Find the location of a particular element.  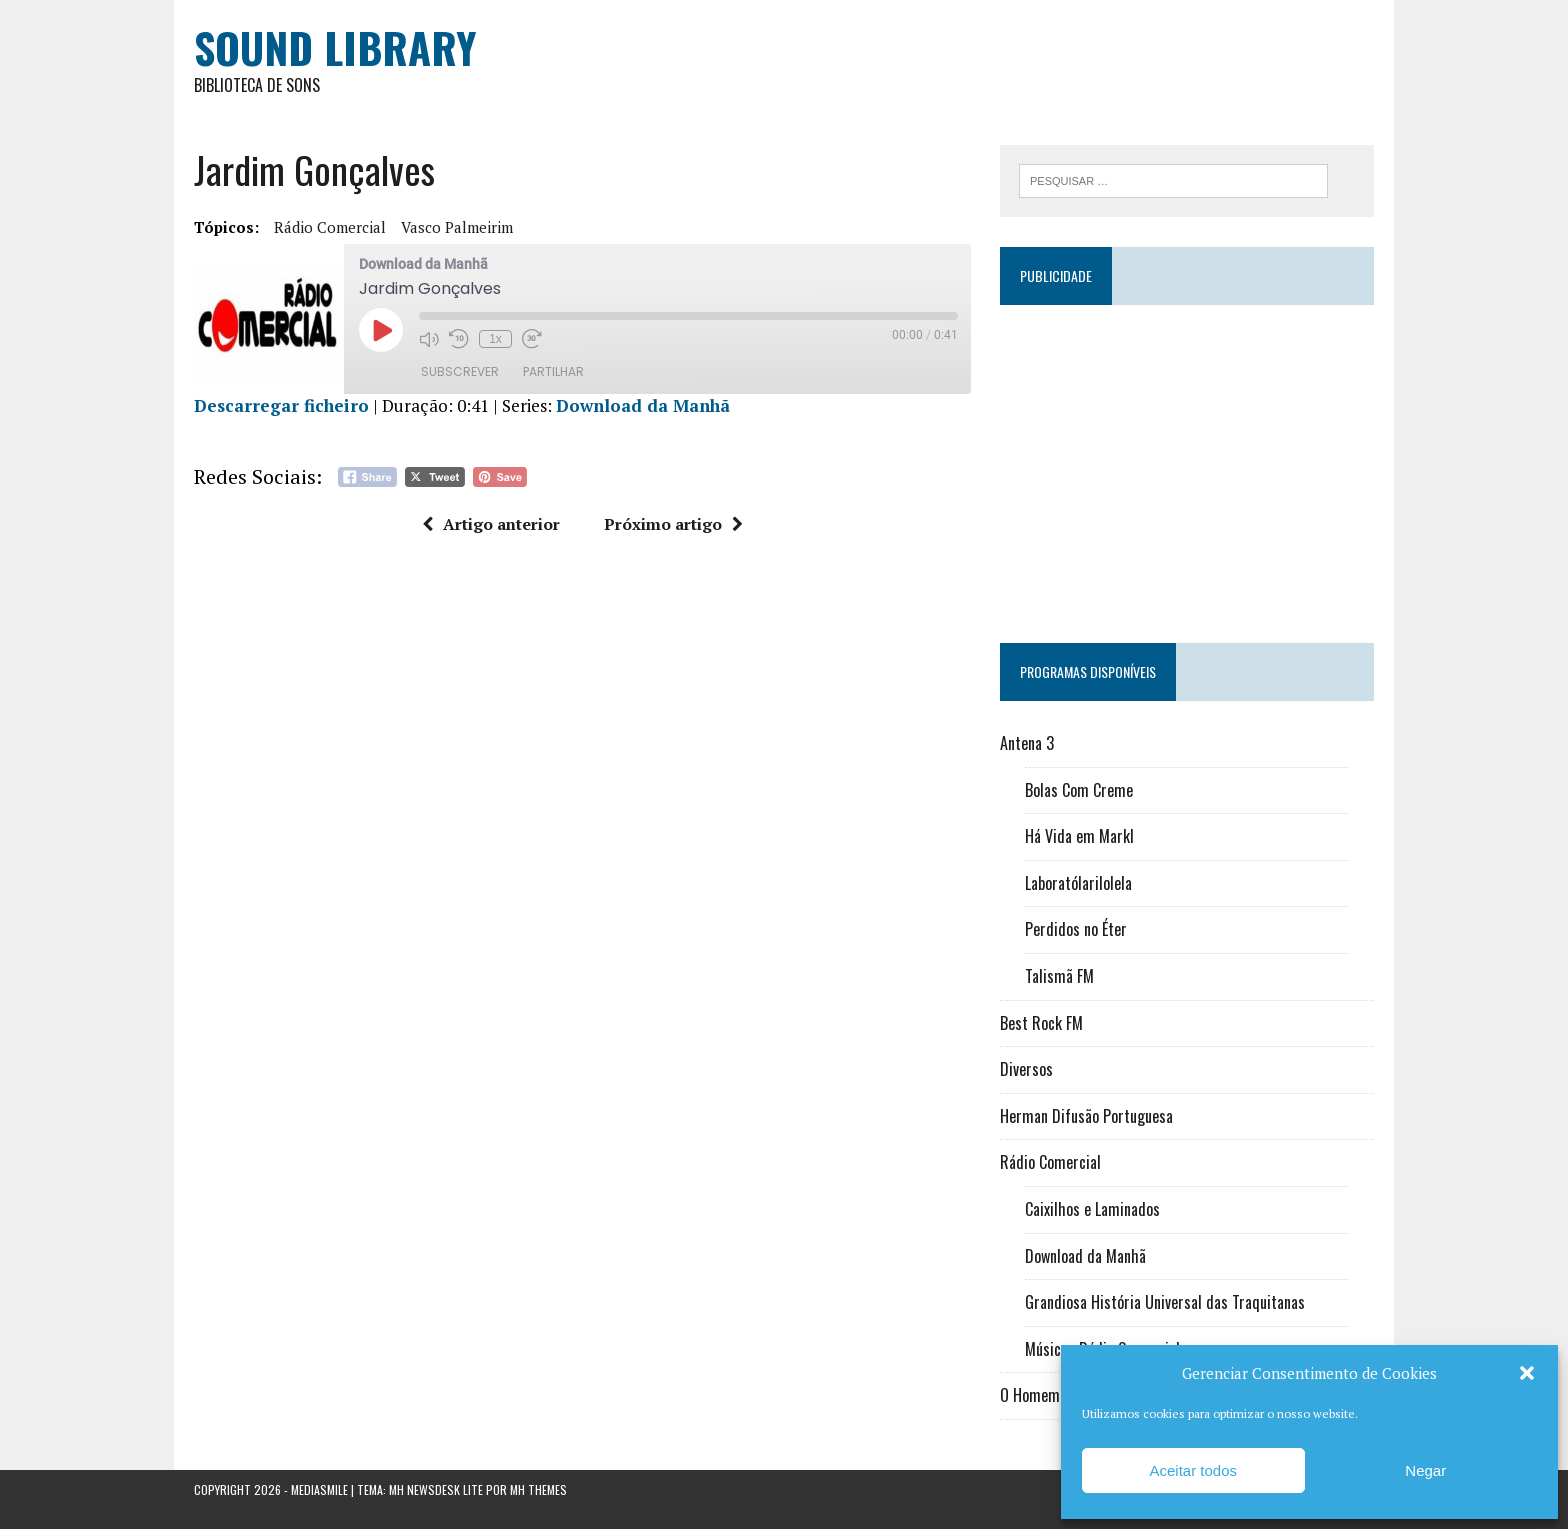

Mediasmile is located at coordinates (319, 1489).